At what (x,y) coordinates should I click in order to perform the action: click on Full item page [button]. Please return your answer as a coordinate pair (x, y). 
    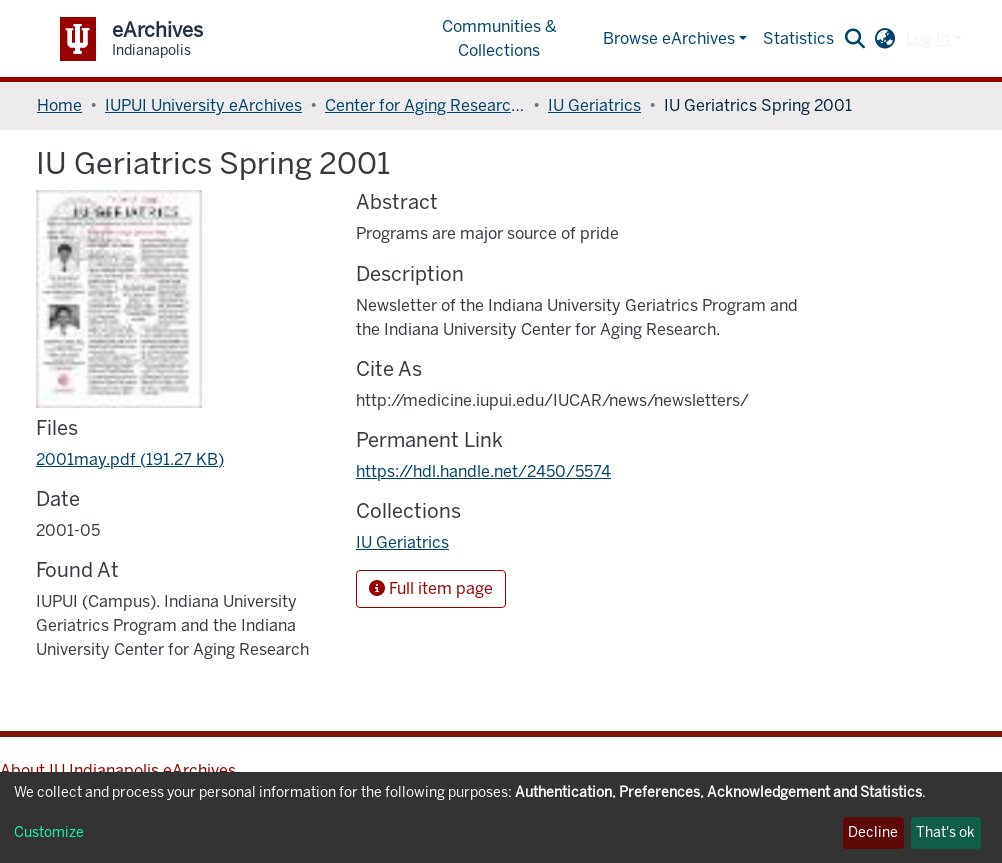
    Looking at the image, I should click on (431, 588).